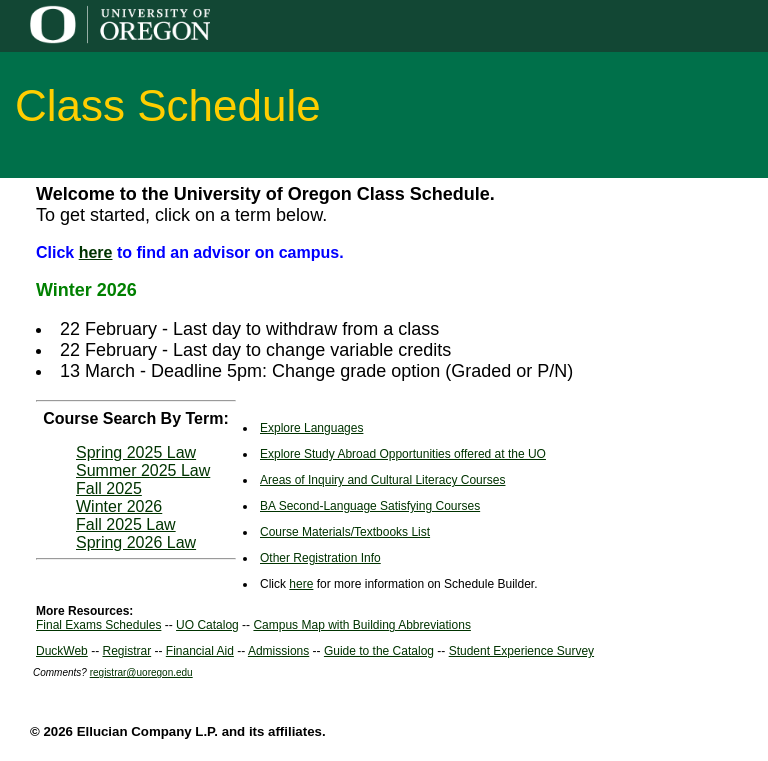  What do you see at coordinates (207, 625) in the screenshot?
I see `UO Catalog` at bounding box center [207, 625].